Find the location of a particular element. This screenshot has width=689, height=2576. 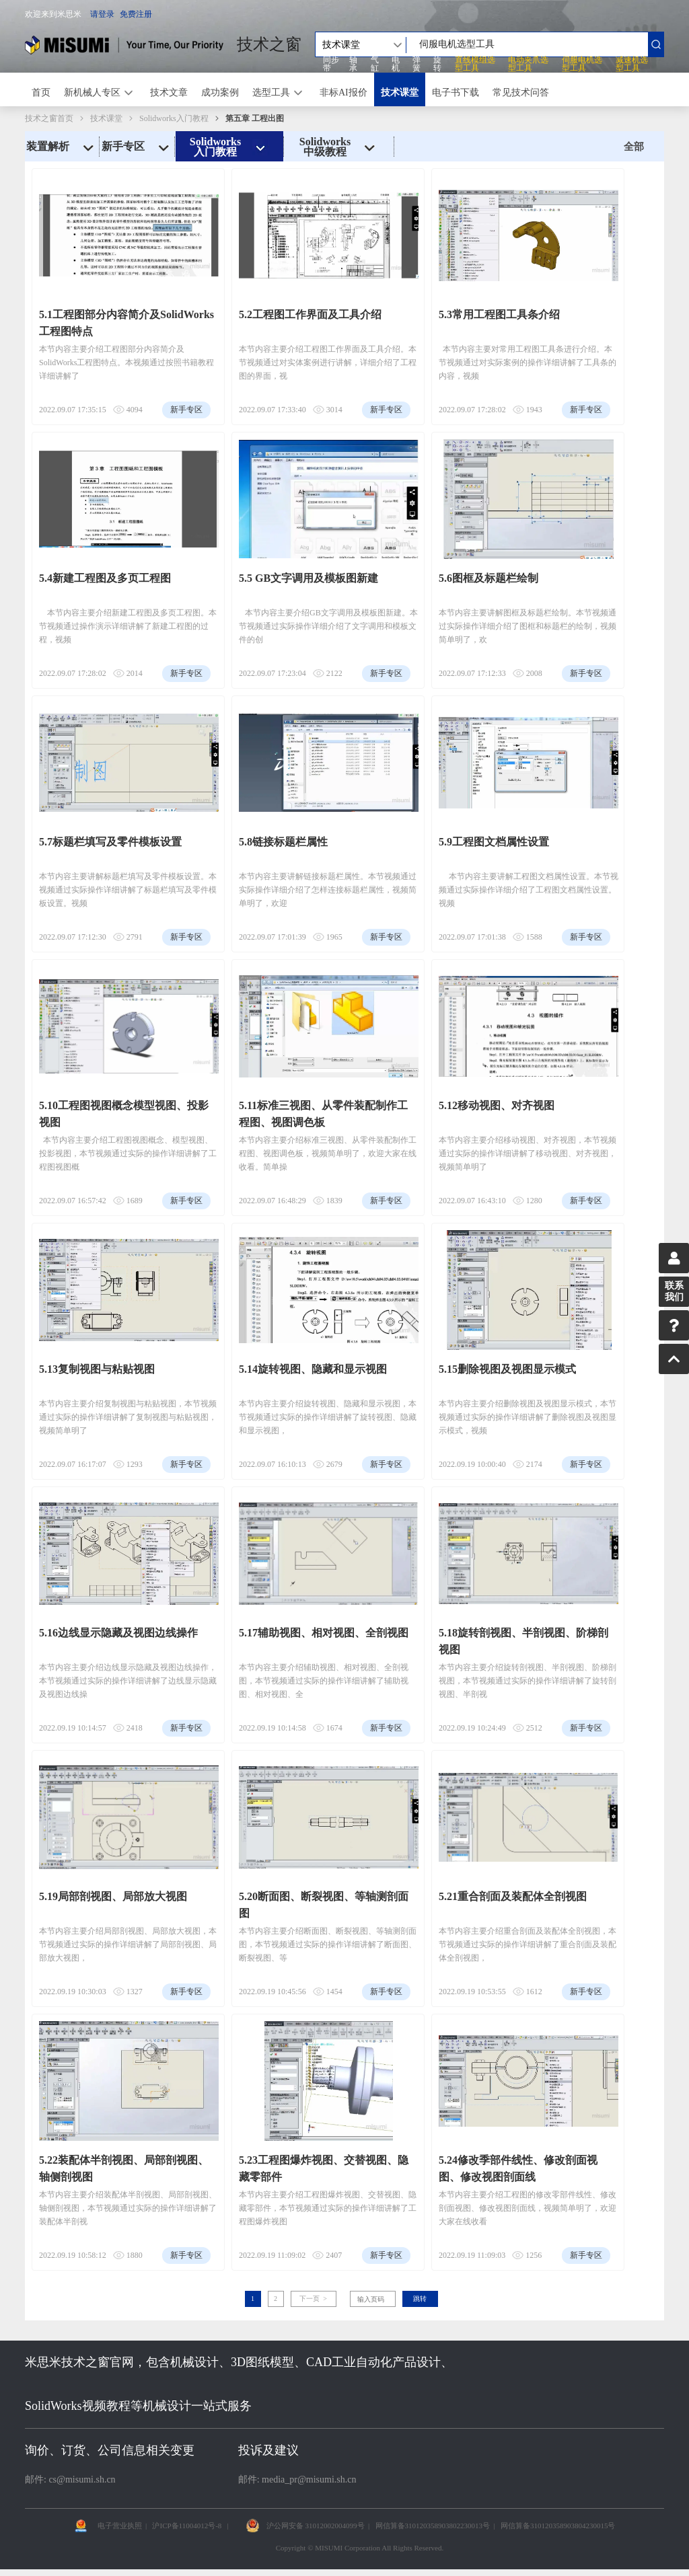

5.6图框及标题栏绘制 is located at coordinates (488, 578).